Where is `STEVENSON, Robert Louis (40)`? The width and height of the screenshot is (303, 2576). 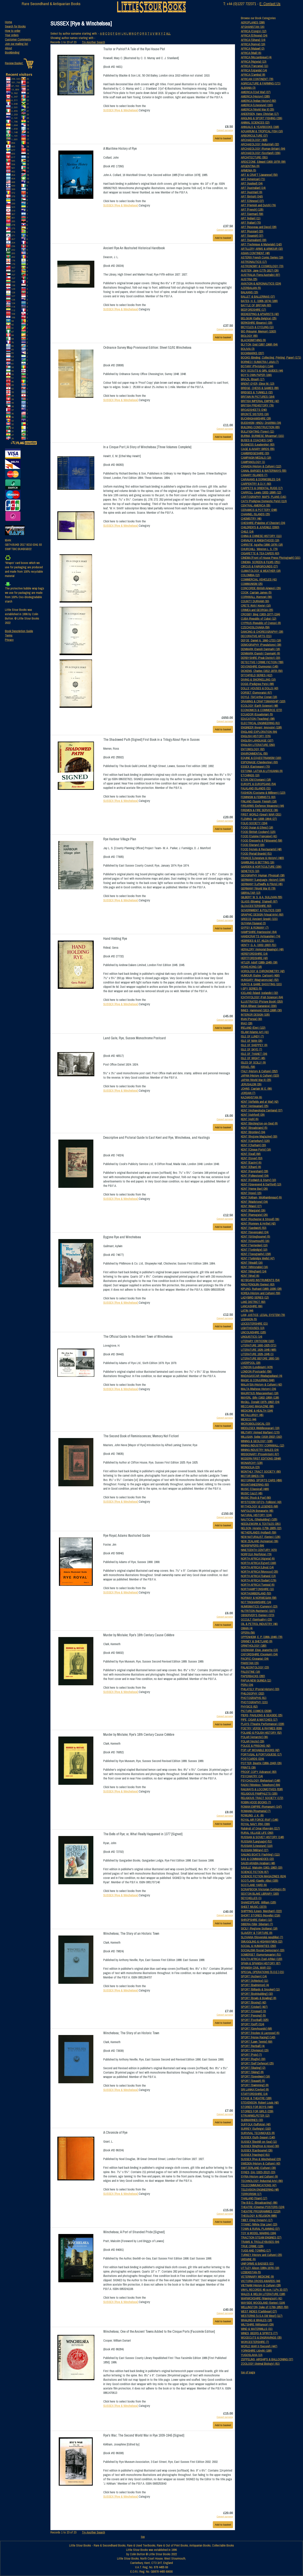
STEVENSON, Robert Louis (40) is located at coordinates (260, 2102).